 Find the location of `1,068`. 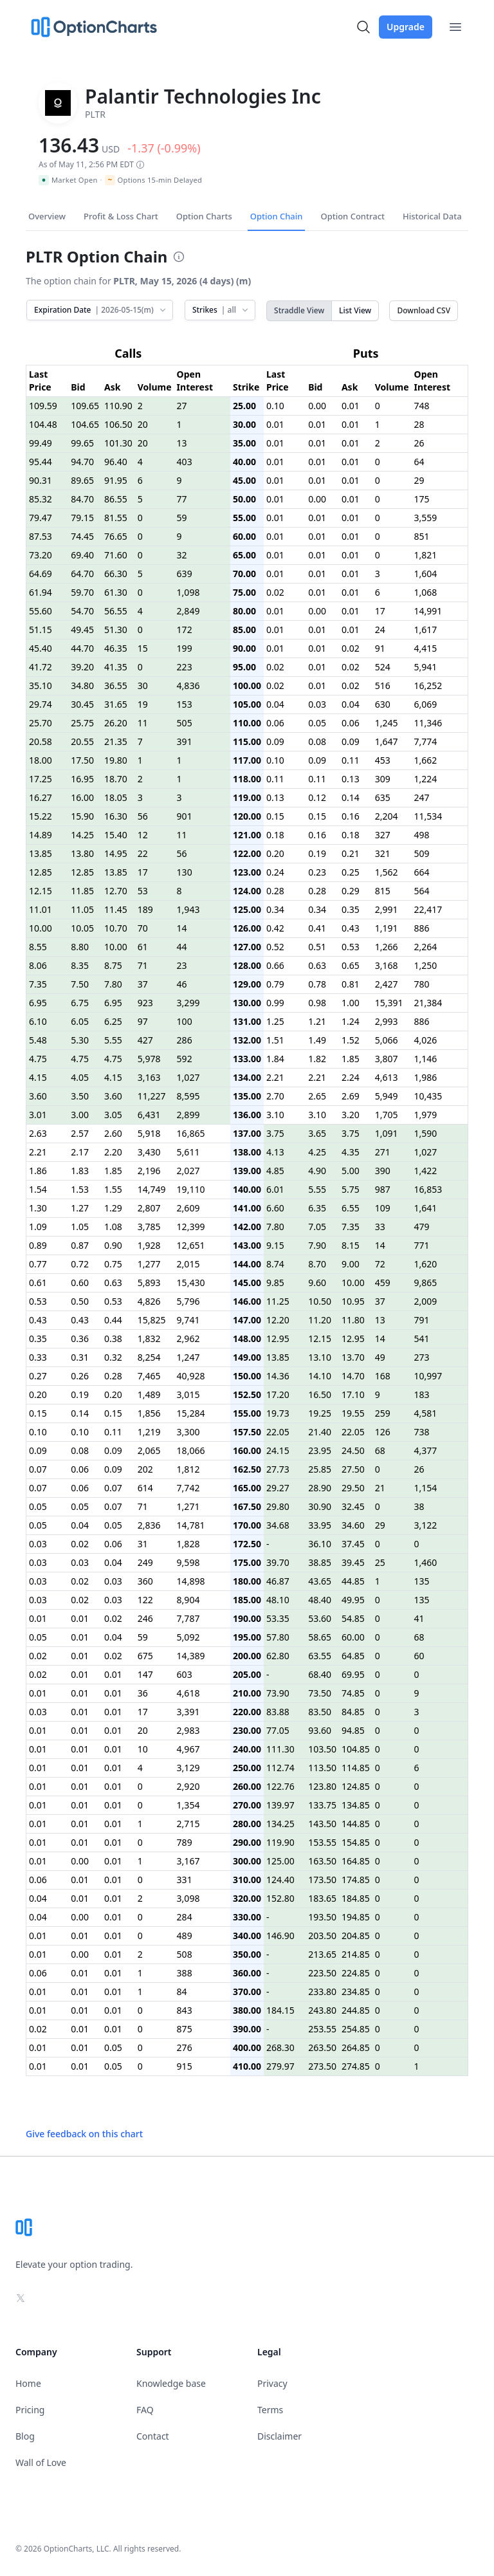

1,068 is located at coordinates (425, 592).